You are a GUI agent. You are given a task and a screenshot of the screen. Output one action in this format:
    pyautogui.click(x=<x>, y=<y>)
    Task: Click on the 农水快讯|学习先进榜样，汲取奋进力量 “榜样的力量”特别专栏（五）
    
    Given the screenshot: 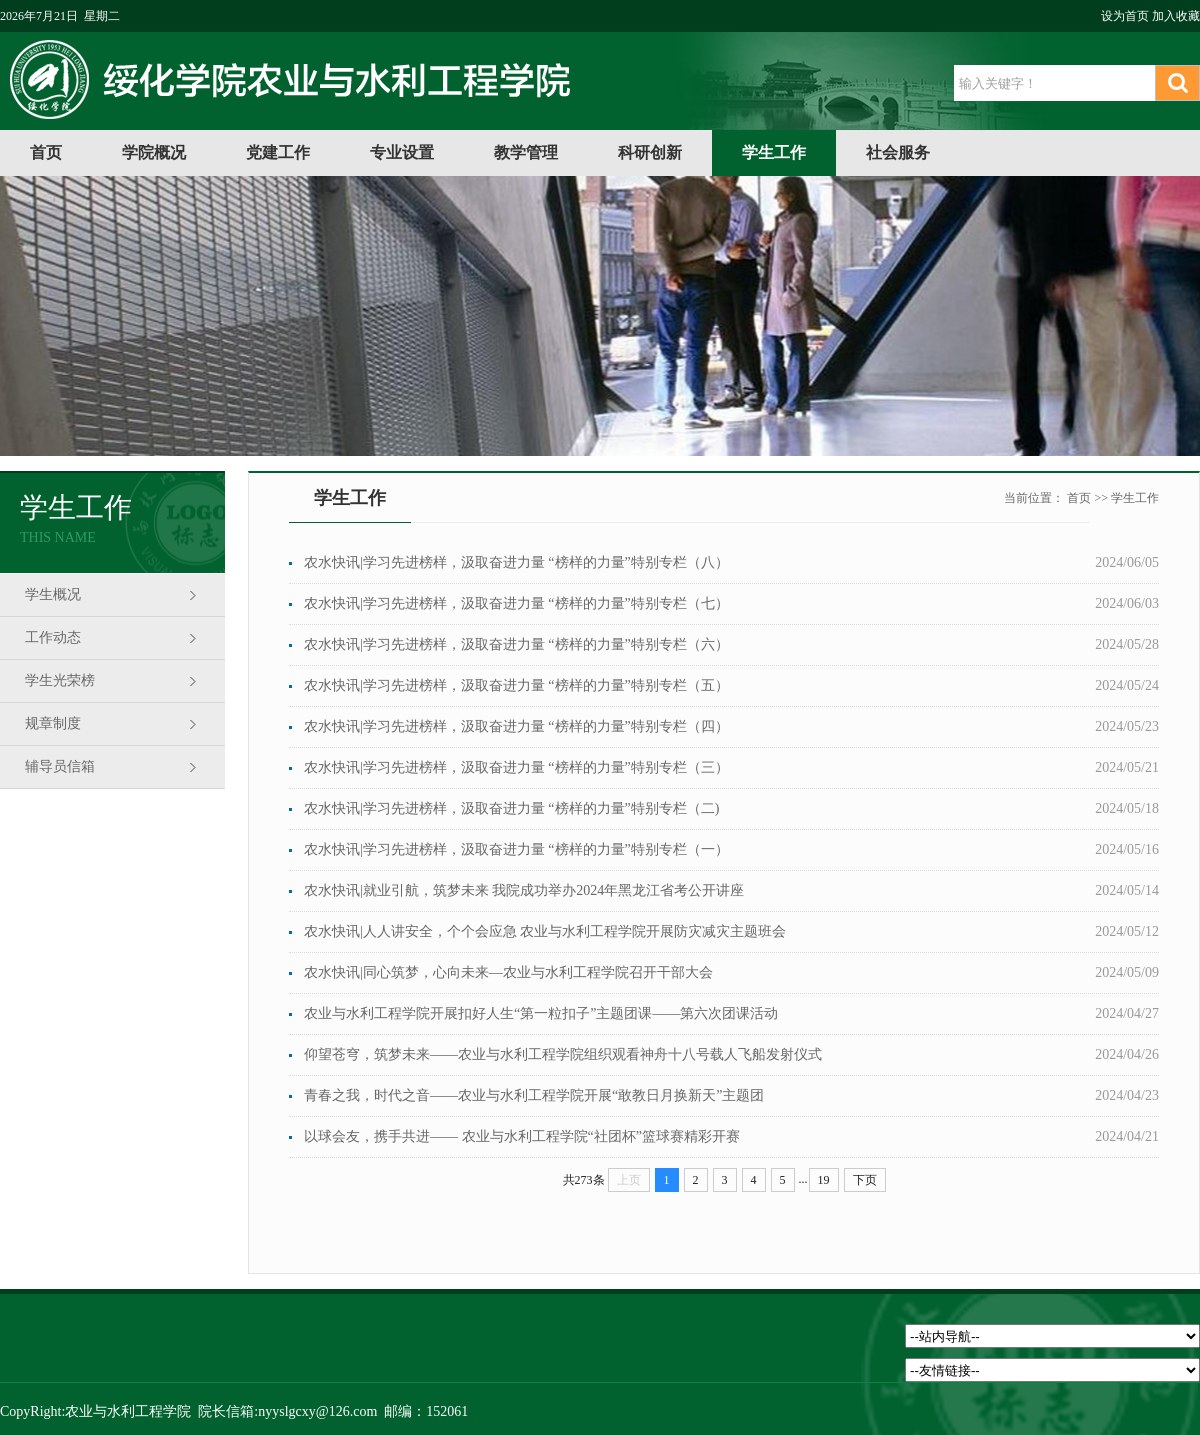 What is the action you would take?
    pyautogui.click(x=516, y=685)
    